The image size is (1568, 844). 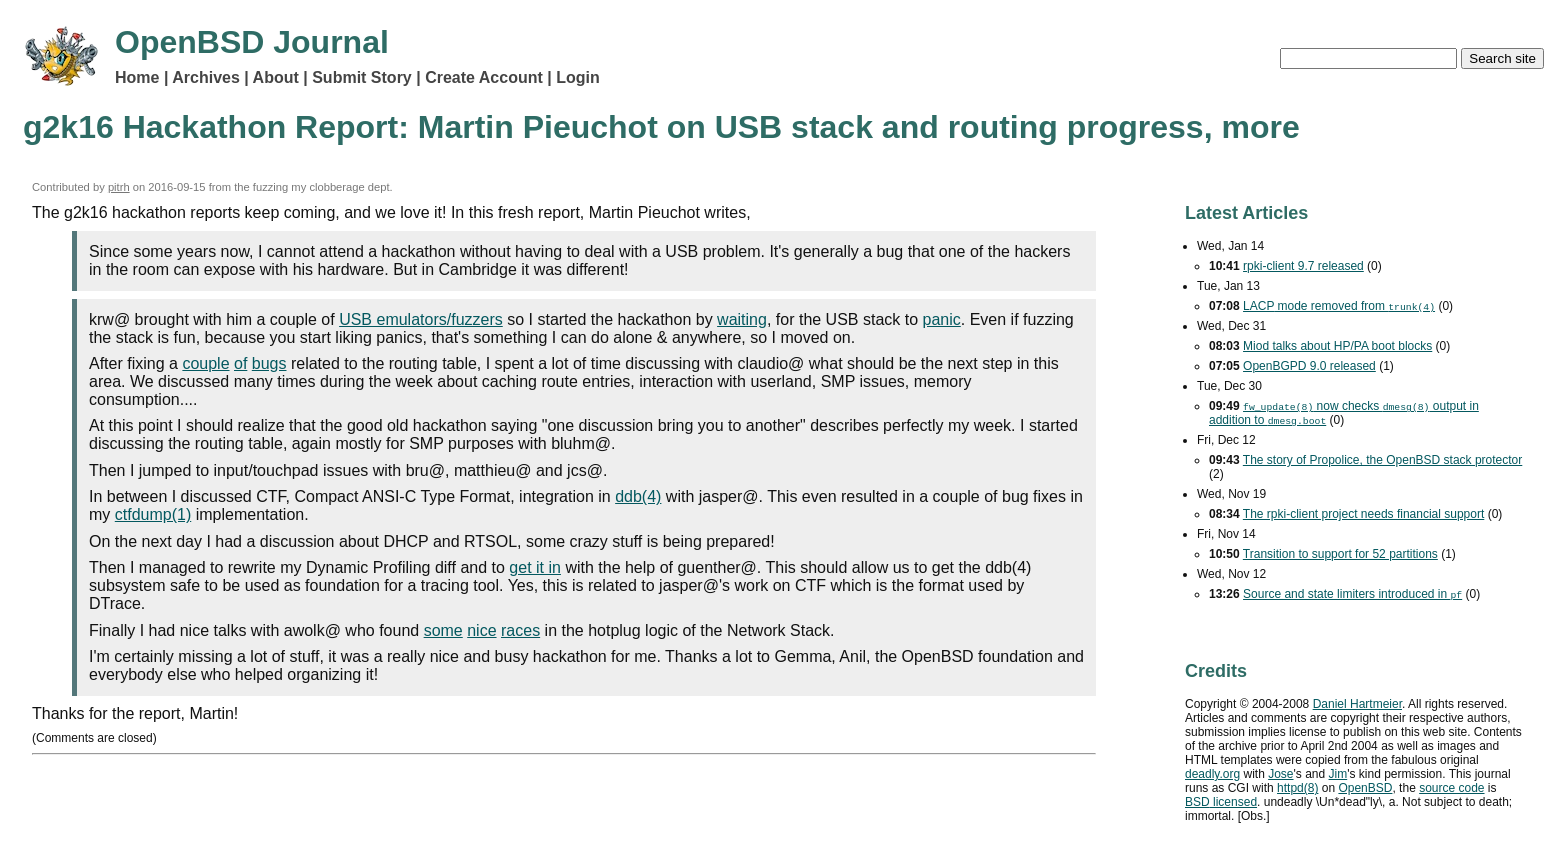 What do you see at coordinates (1337, 346) in the screenshot?
I see `Miod talks about HP/PA boot blocks` at bounding box center [1337, 346].